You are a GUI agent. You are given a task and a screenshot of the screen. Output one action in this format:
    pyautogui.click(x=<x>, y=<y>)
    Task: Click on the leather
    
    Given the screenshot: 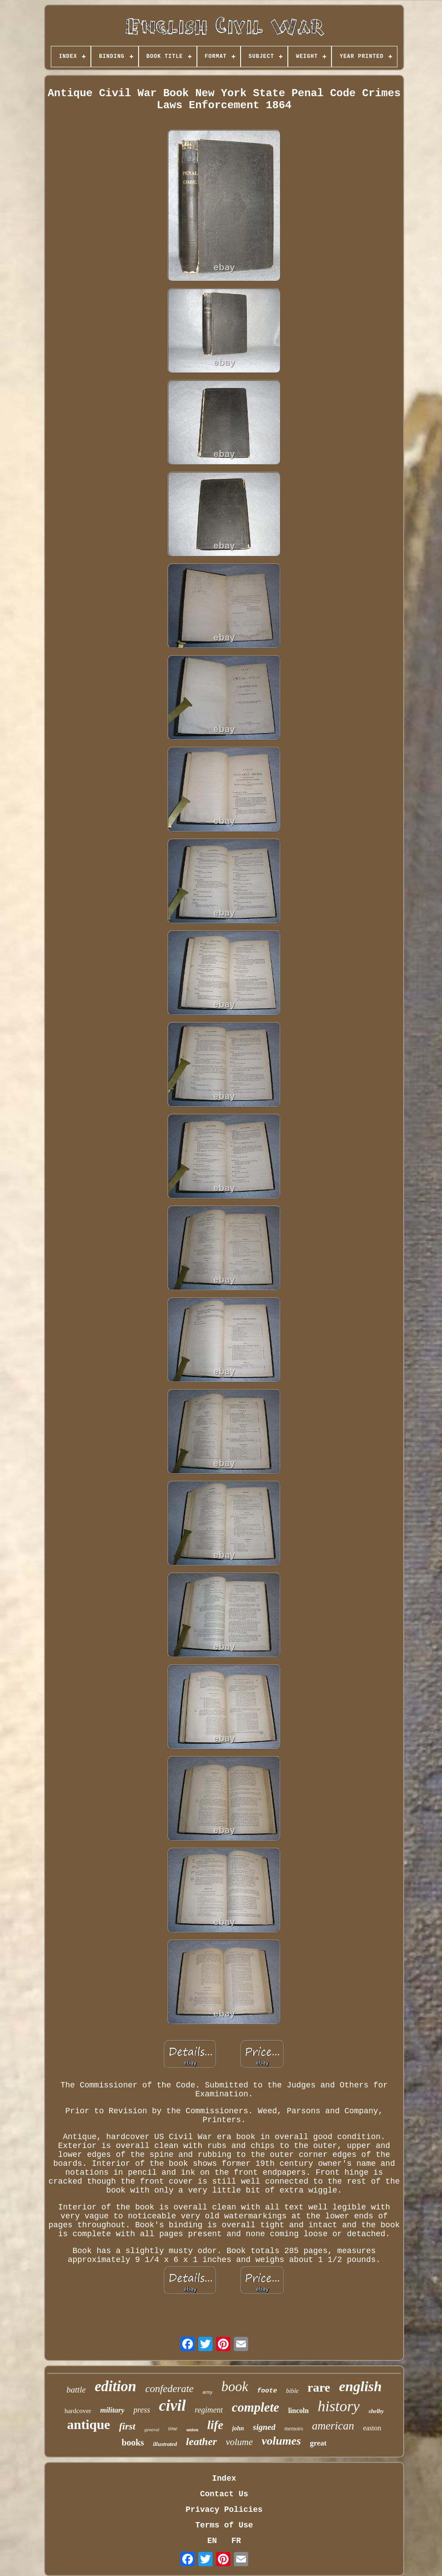 What is the action you would take?
    pyautogui.click(x=201, y=2441)
    